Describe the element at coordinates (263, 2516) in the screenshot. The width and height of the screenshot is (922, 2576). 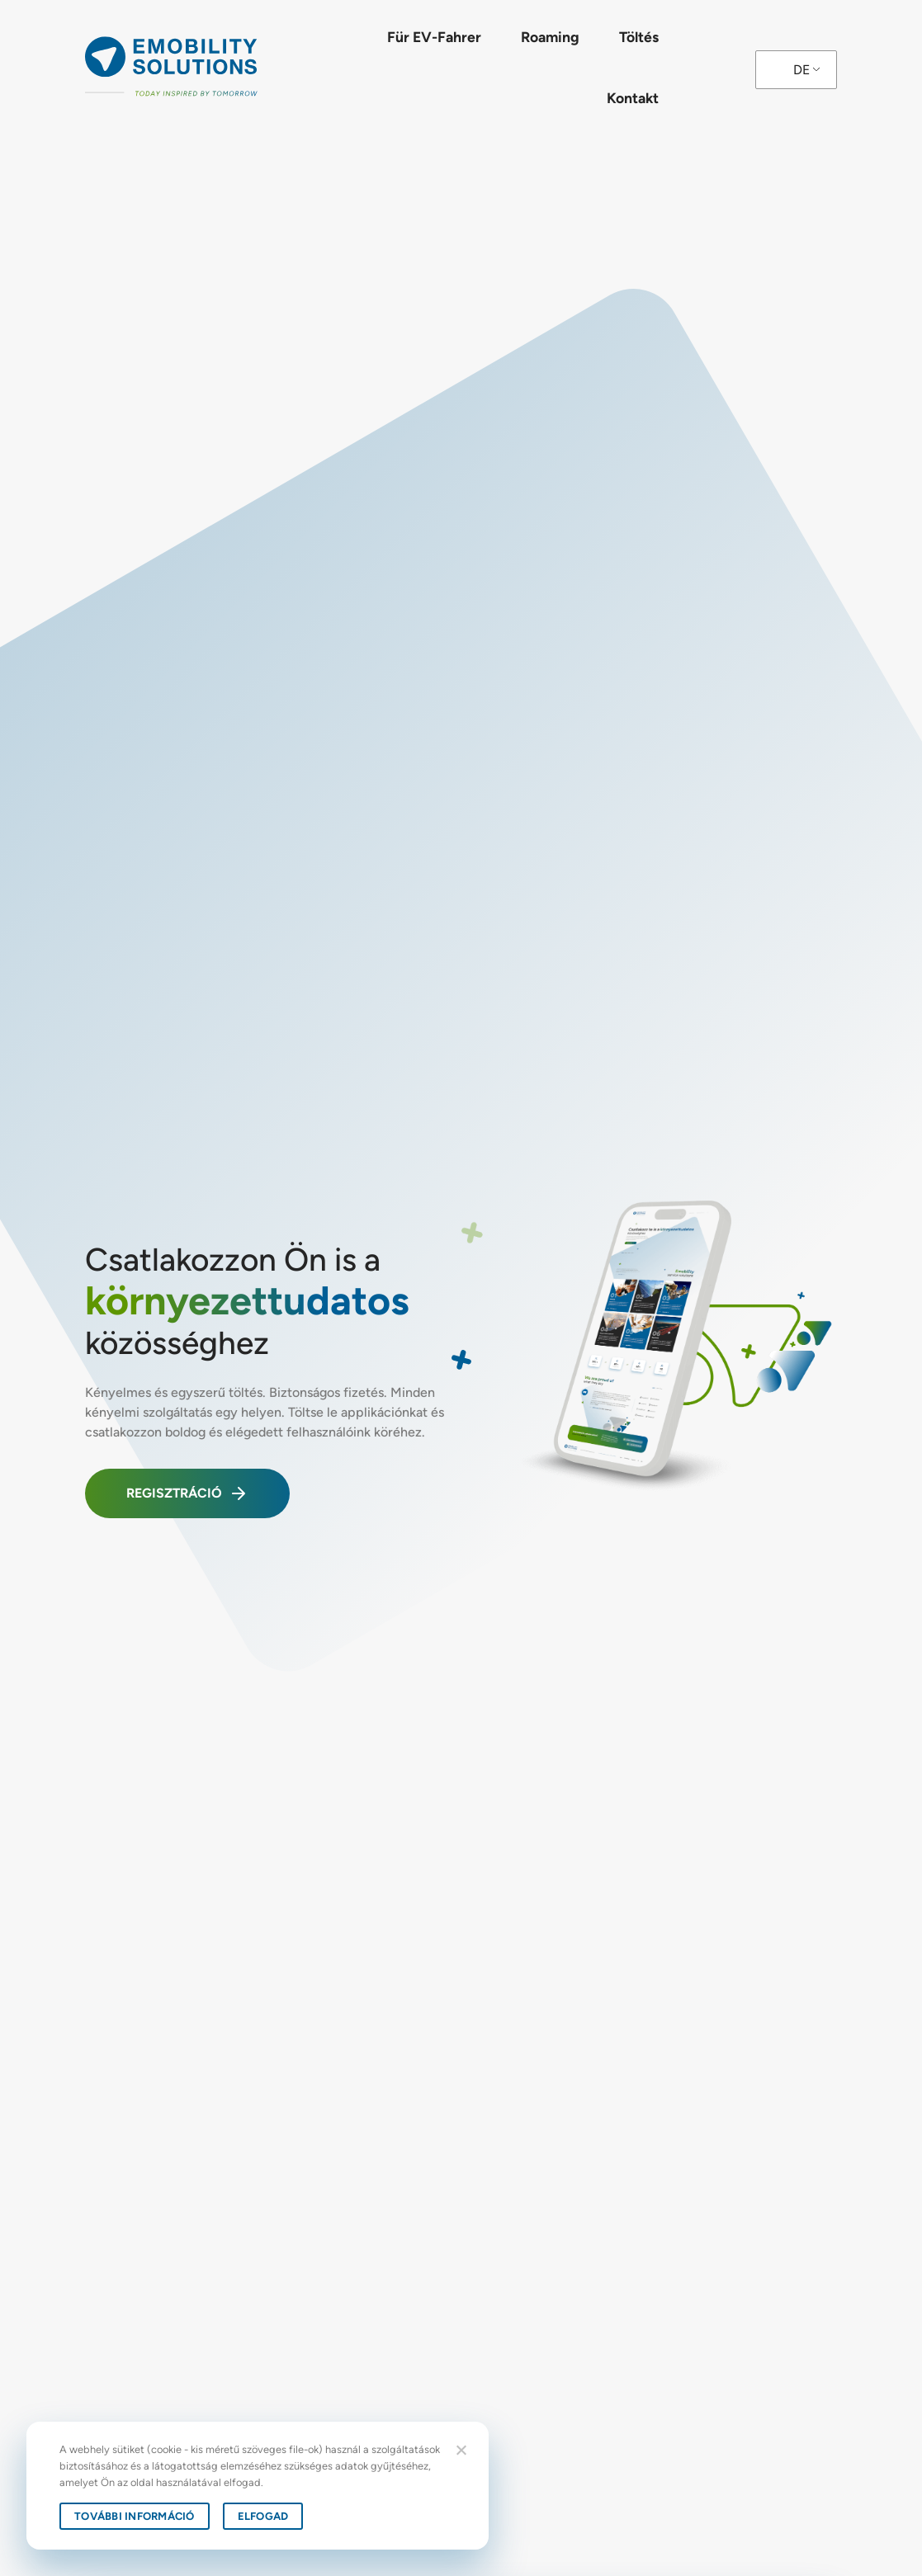
I see `Elfogad` at that location.